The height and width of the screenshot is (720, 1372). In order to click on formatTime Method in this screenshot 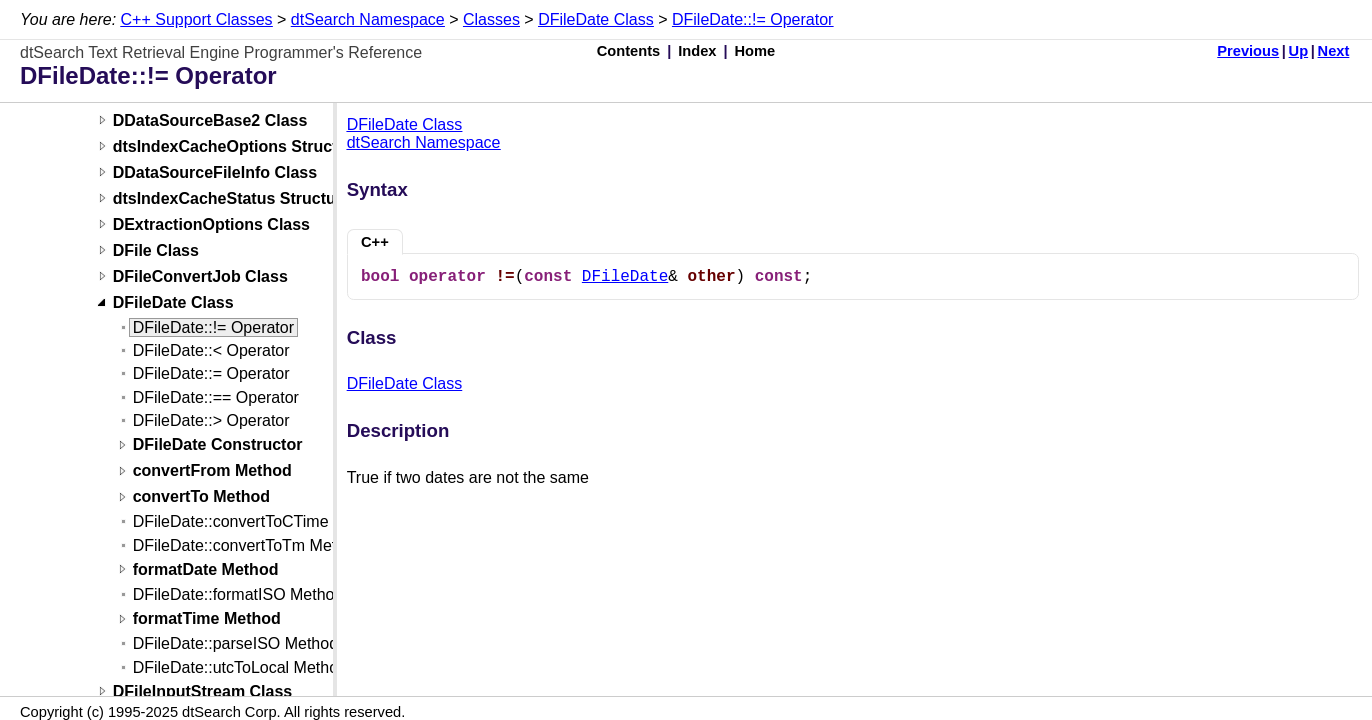, I will do `click(207, 619)`.